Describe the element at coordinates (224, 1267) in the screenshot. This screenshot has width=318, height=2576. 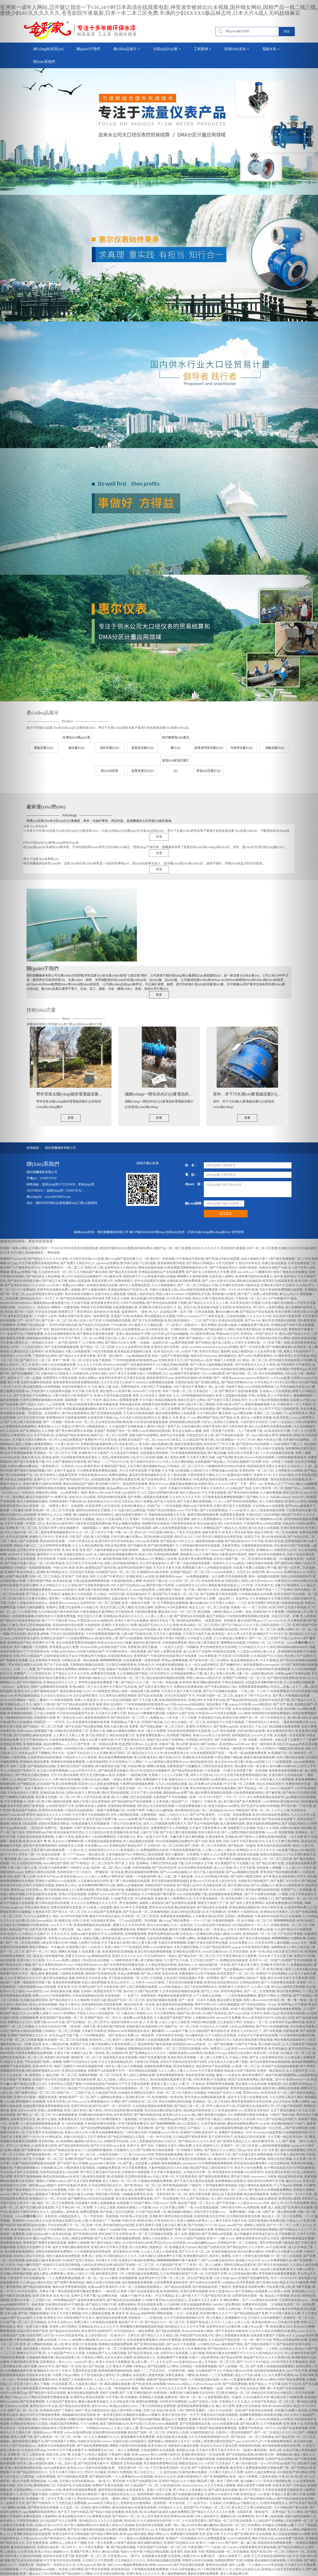
I see `国产午夜精品理论片` at that location.